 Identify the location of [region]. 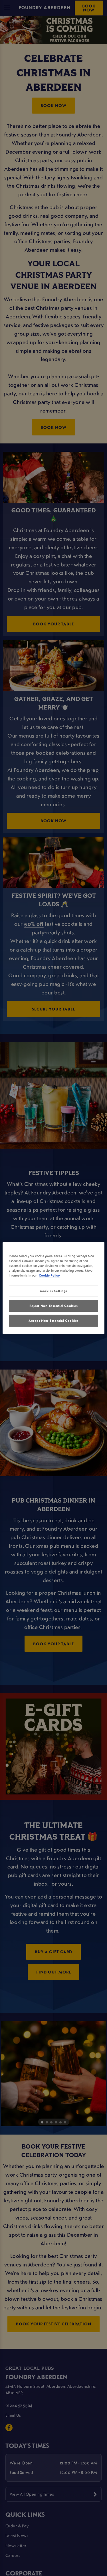
(53, 1288).